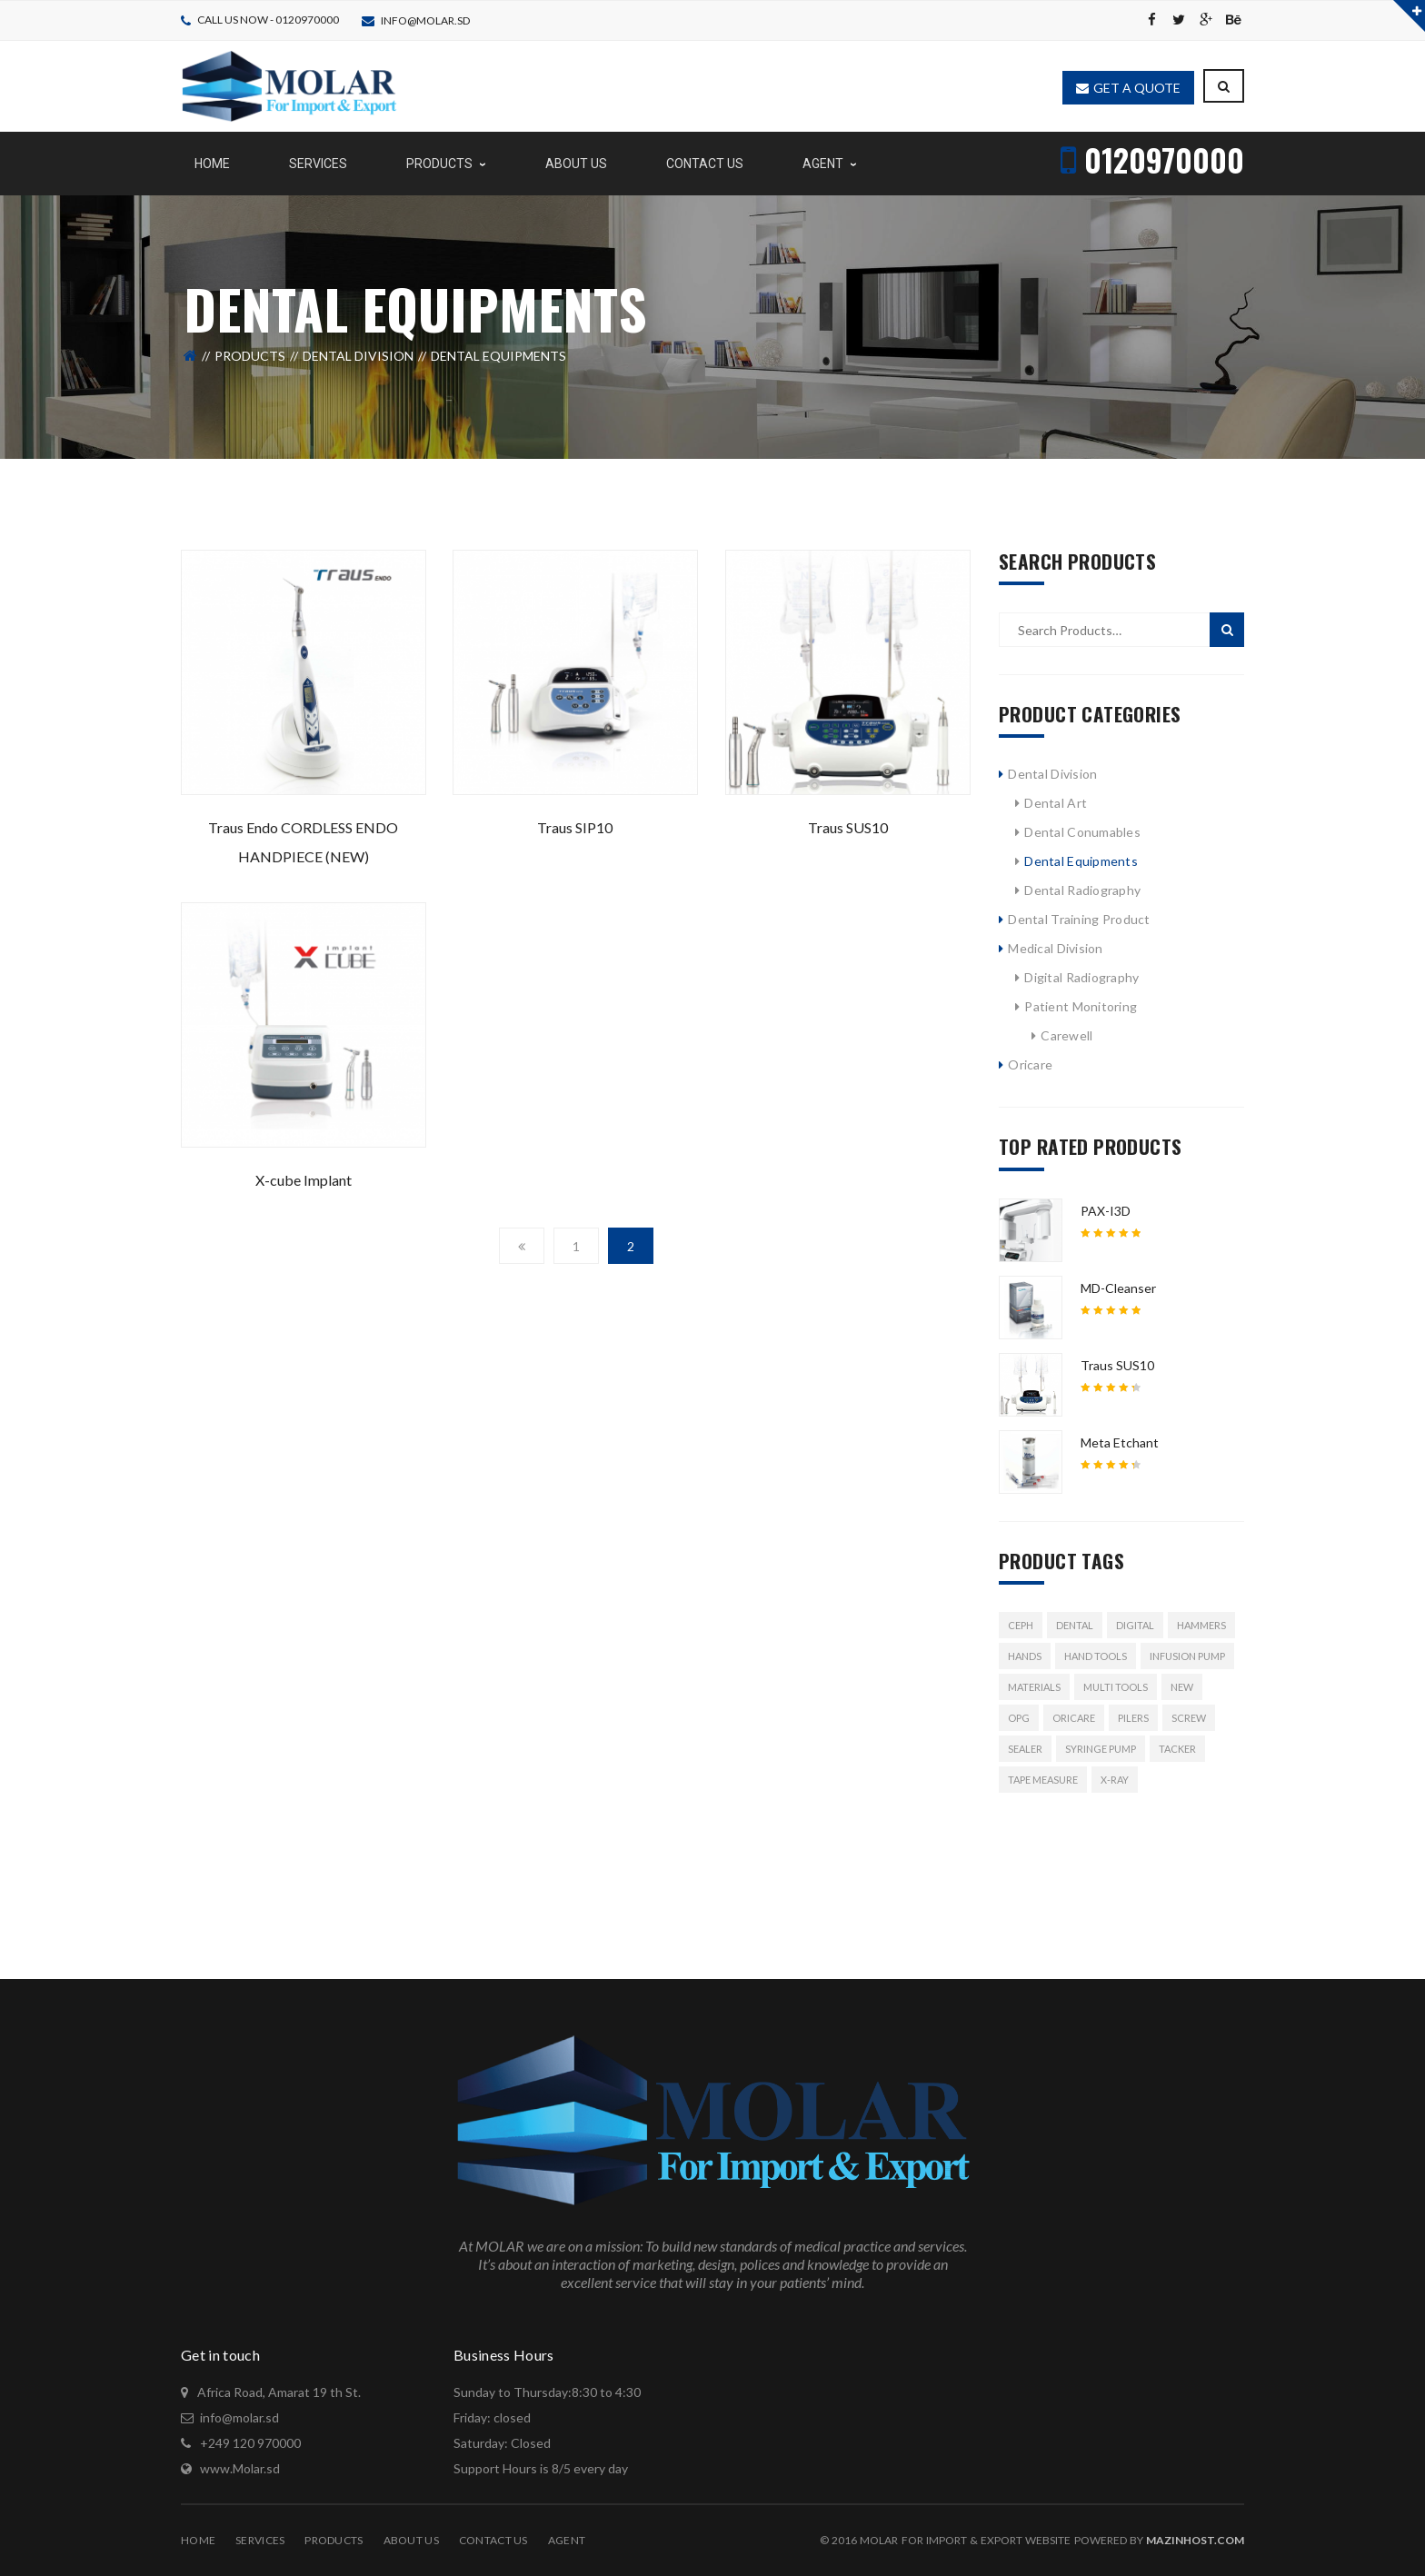  I want to click on Dental Art, so click(1055, 803).